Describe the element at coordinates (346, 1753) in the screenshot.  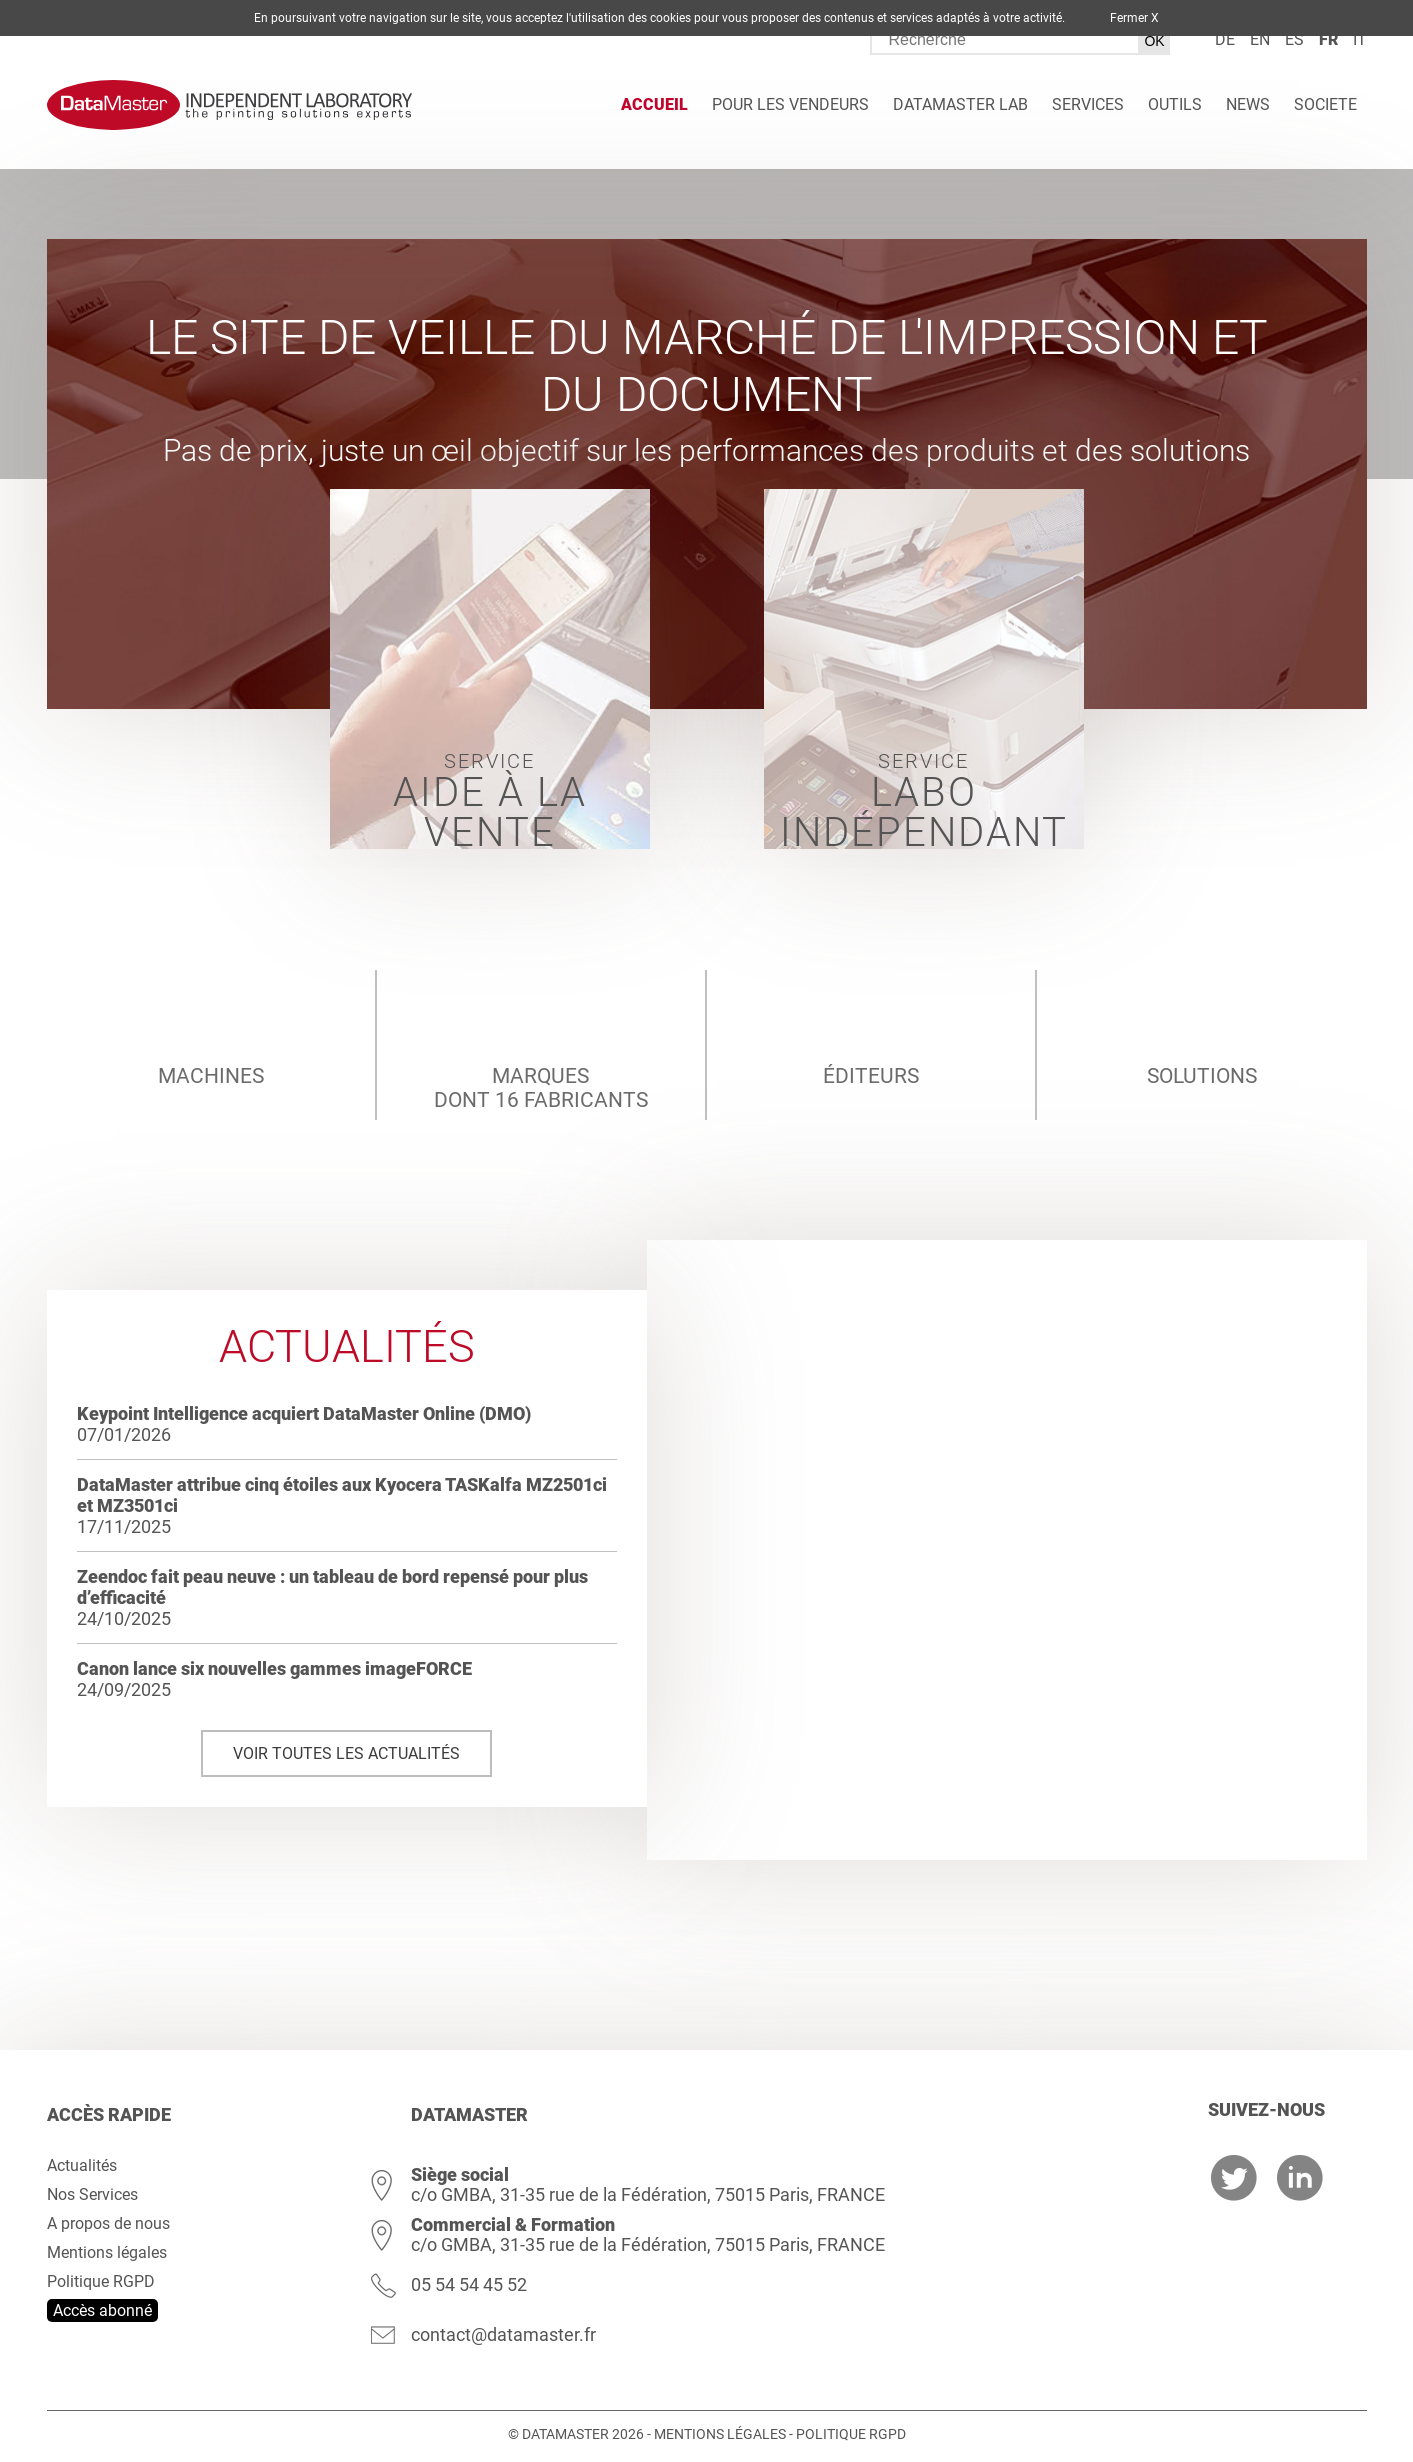
I see `Voir toutes les actualités` at that location.